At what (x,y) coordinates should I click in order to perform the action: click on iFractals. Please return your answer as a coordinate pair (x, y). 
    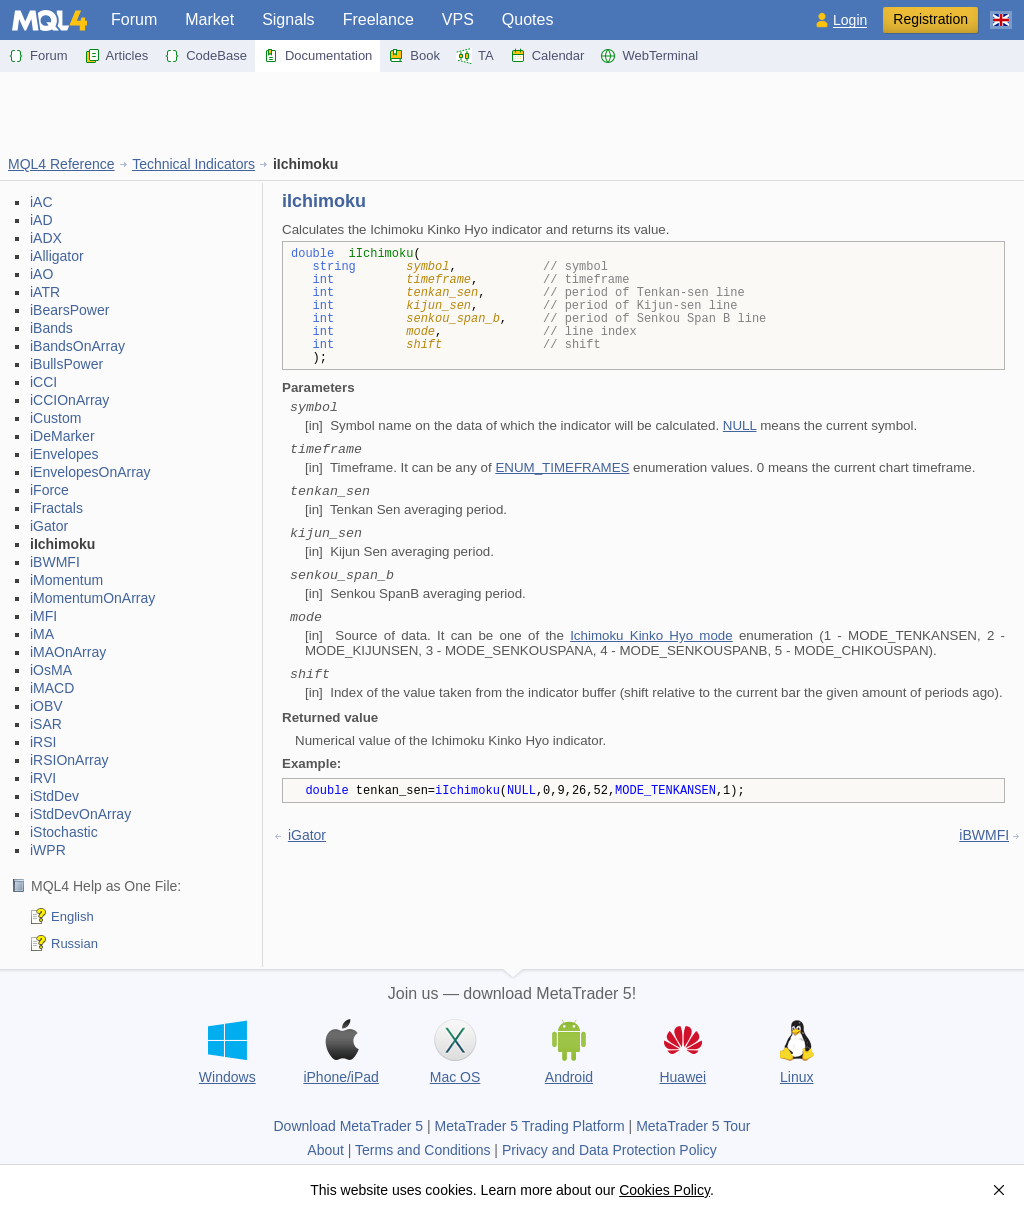
    Looking at the image, I should click on (56, 508).